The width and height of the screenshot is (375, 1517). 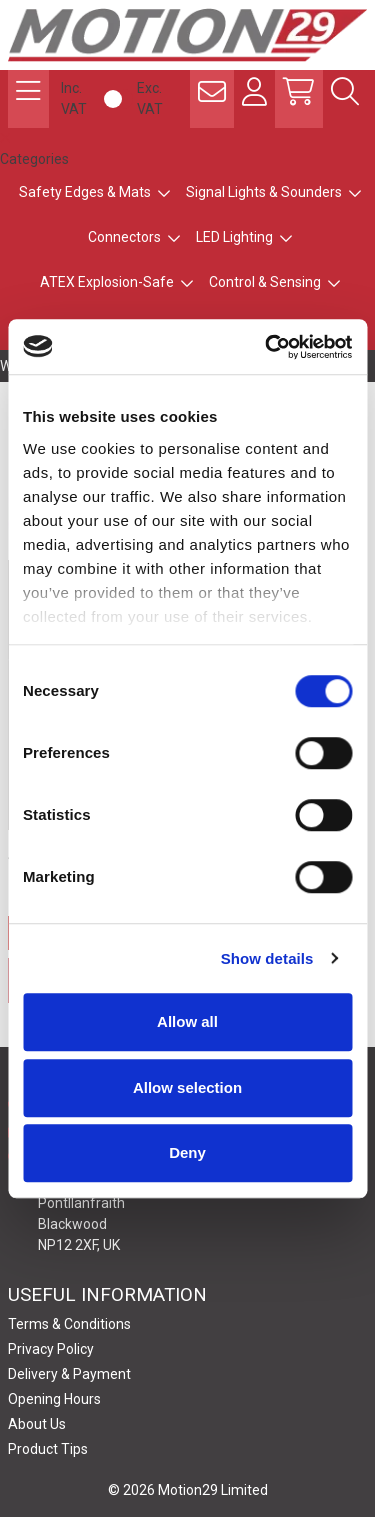 What do you see at coordinates (187, 1152) in the screenshot?
I see `Deny` at bounding box center [187, 1152].